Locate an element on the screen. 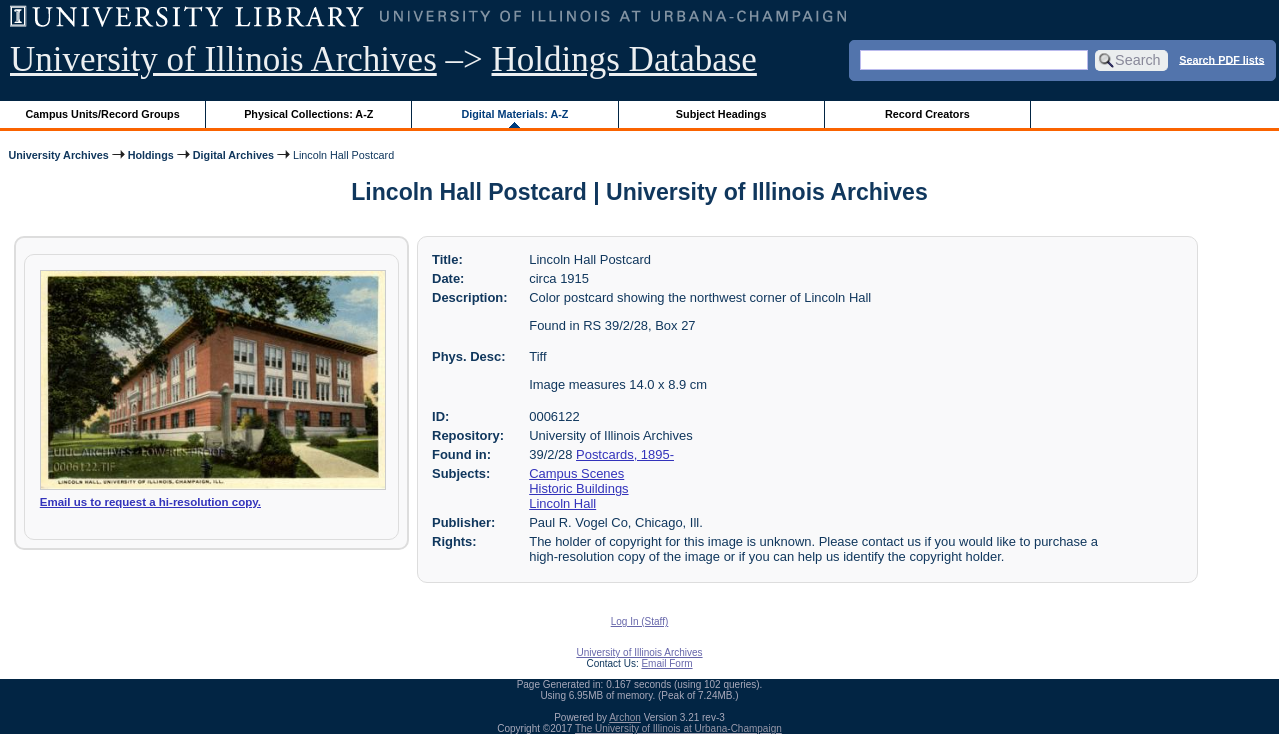 The height and width of the screenshot is (734, 1279). Email Form is located at coordinates (666, 663).